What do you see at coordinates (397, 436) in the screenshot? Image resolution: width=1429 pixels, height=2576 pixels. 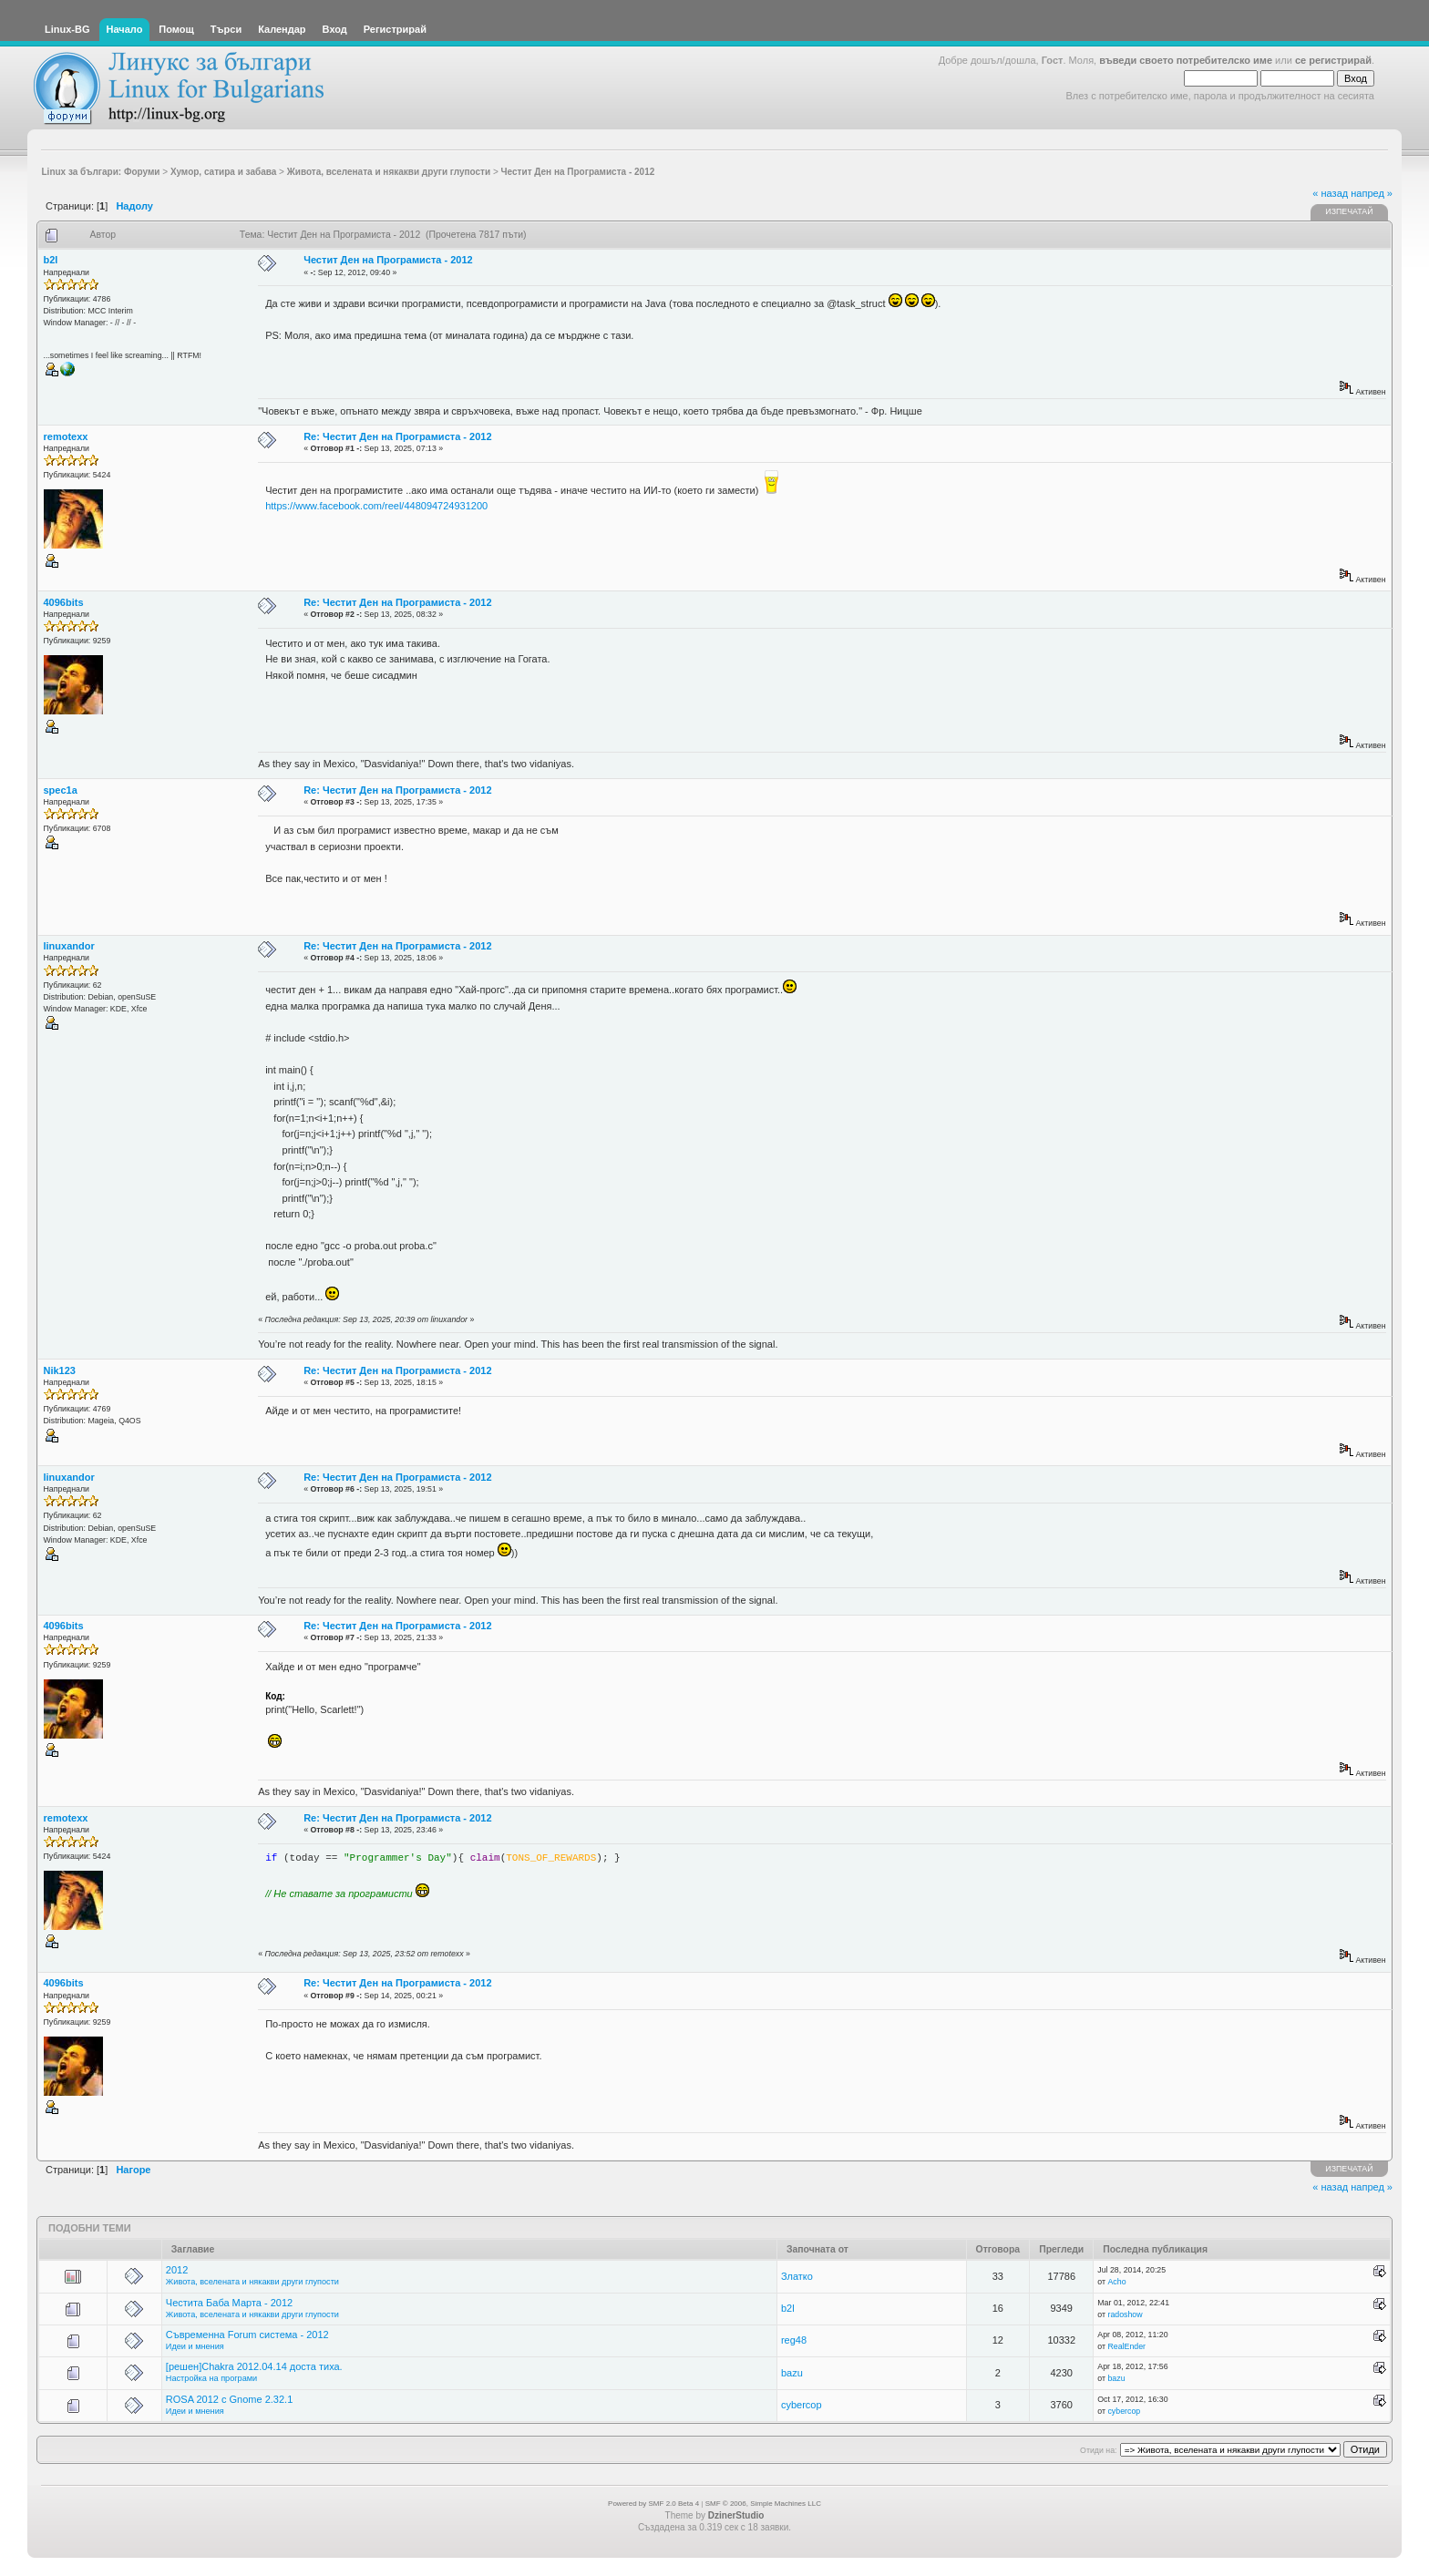 I see `Re: Честит Ден на Програмиста - 2012` at bounding box center [397, 436].